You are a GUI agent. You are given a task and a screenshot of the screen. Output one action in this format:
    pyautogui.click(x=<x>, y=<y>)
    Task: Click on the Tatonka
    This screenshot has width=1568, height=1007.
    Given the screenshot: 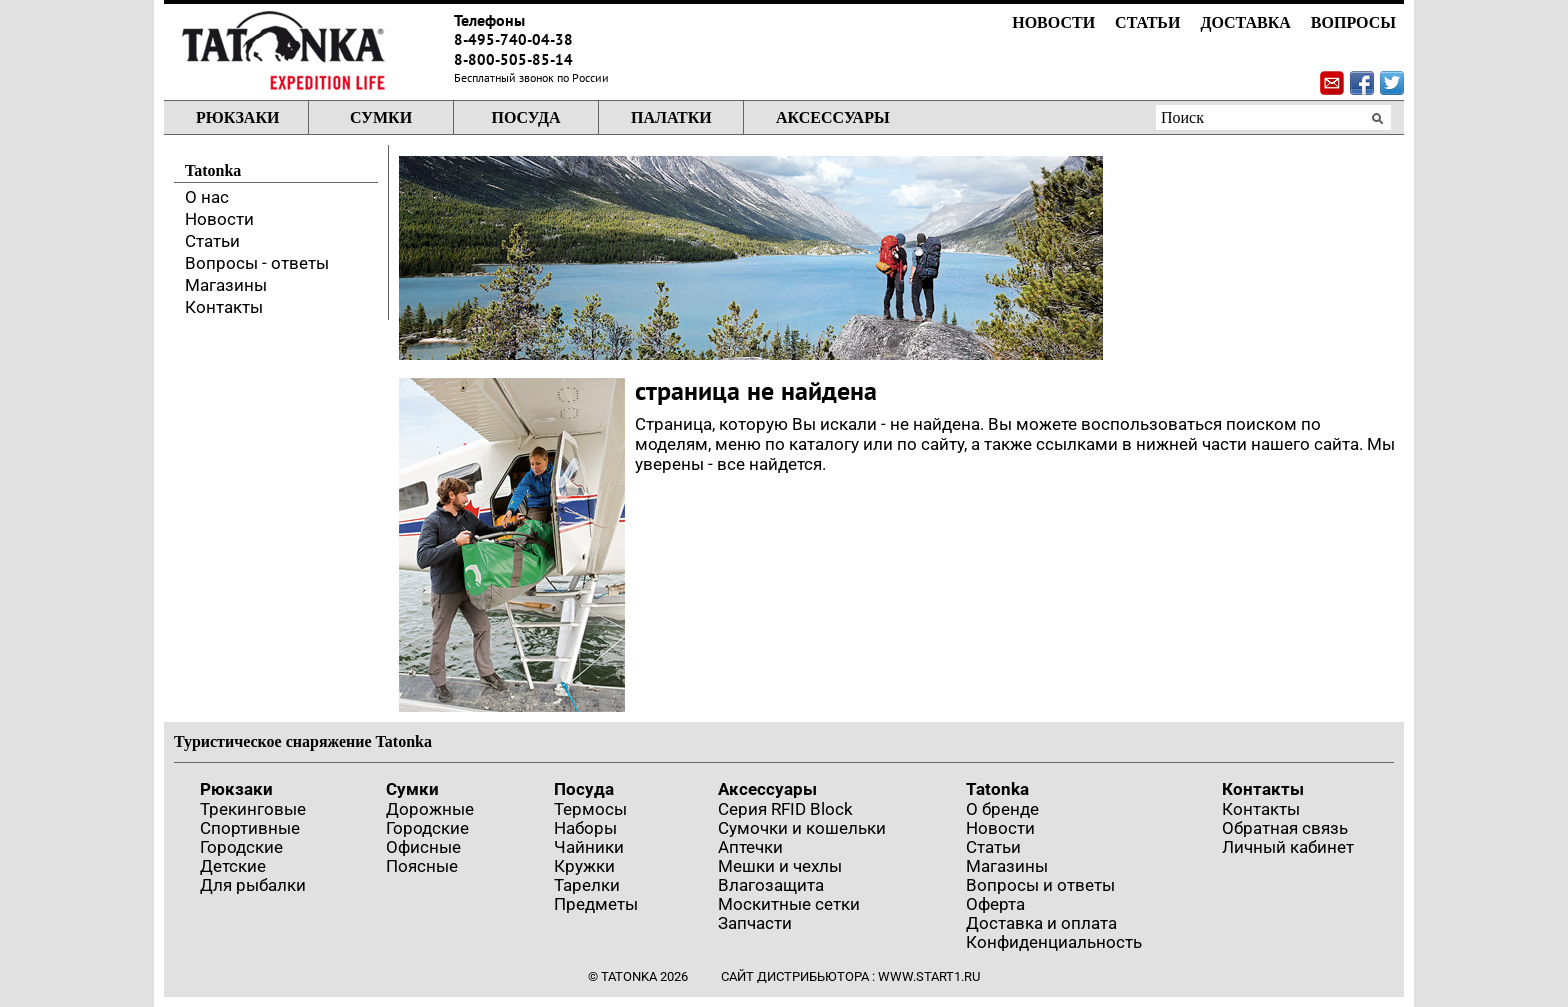 What is the action you would take?
    pyautogui.click(x=997, y=789)
    